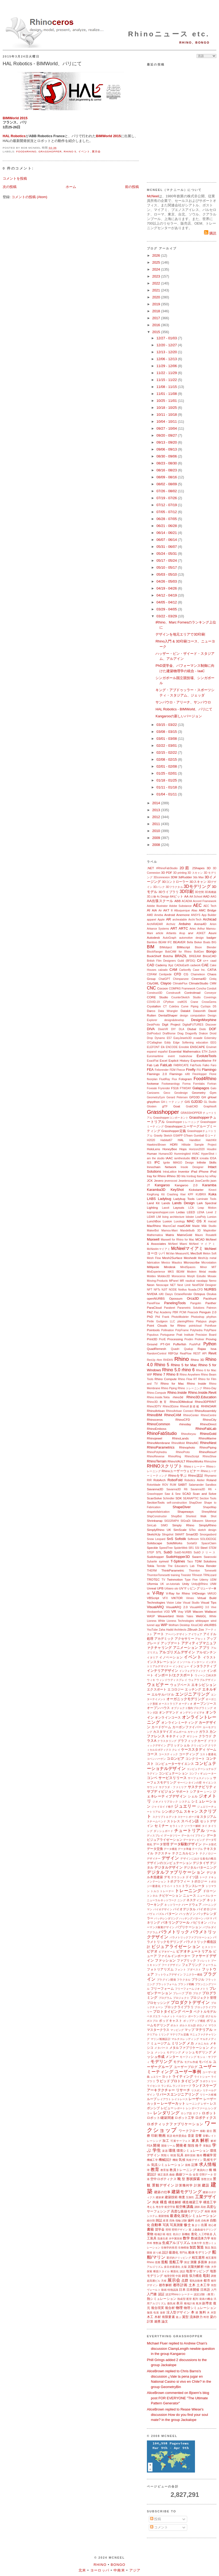 This screenshot has width=219, height=2576. Describe the element at coordinates (205, 2118) in the screenshot. I see `ロボティクス` at that location.